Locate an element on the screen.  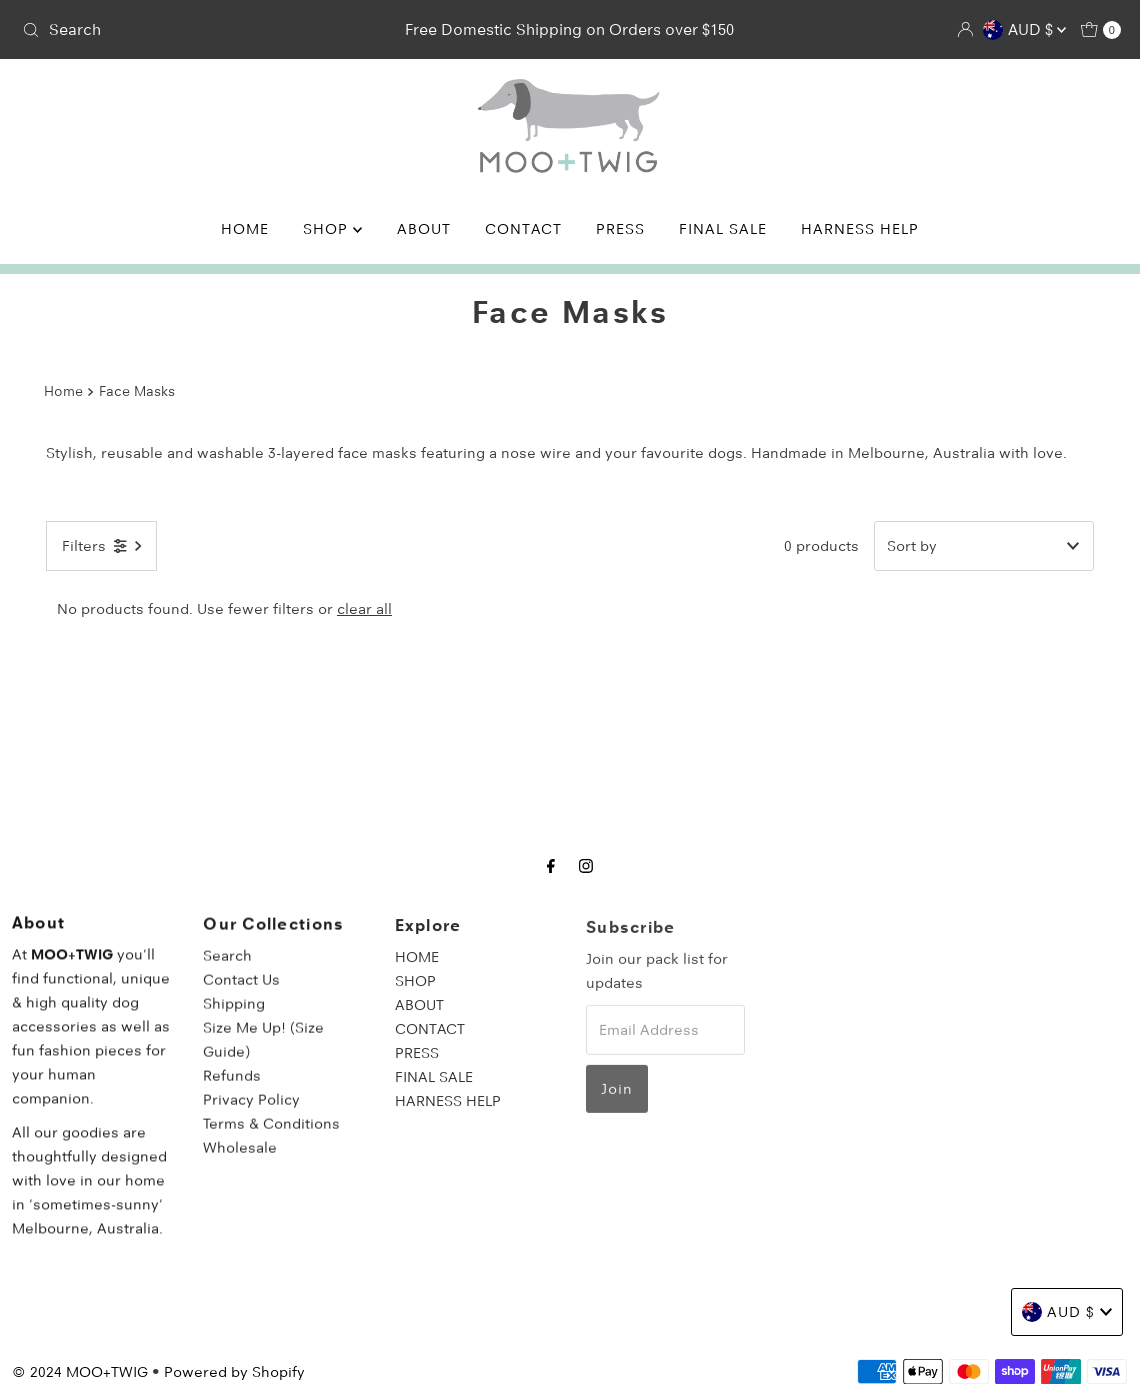
AUD $ [Choose country] is located at coordinates (1024, 30).